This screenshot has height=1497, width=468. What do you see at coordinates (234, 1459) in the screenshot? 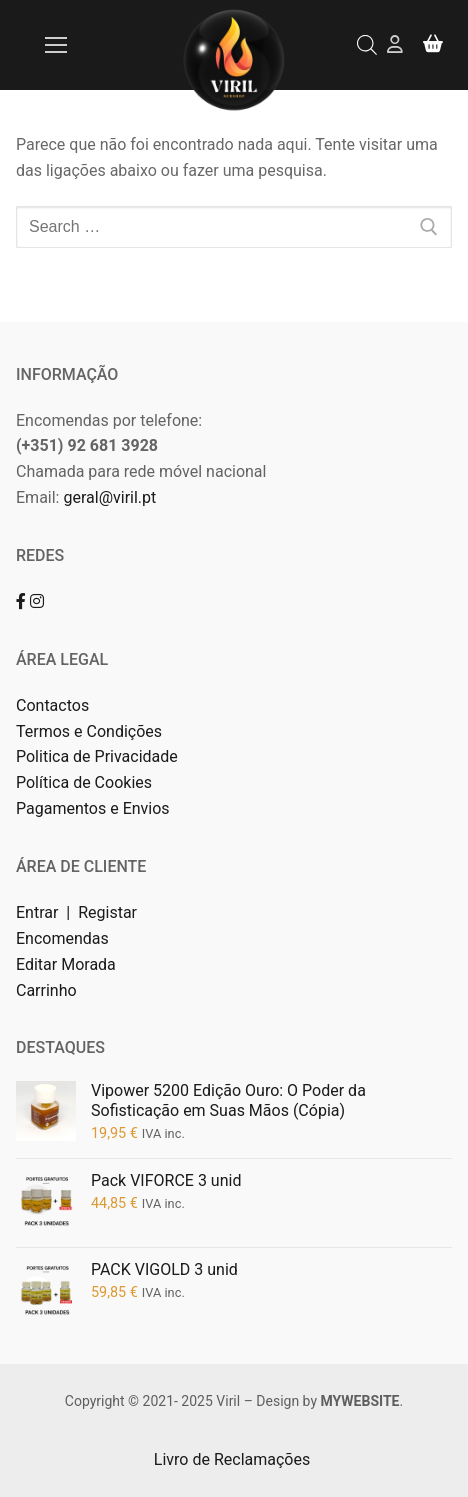
I see `Livro de Reclamações` at bounding box center [234, 1459].